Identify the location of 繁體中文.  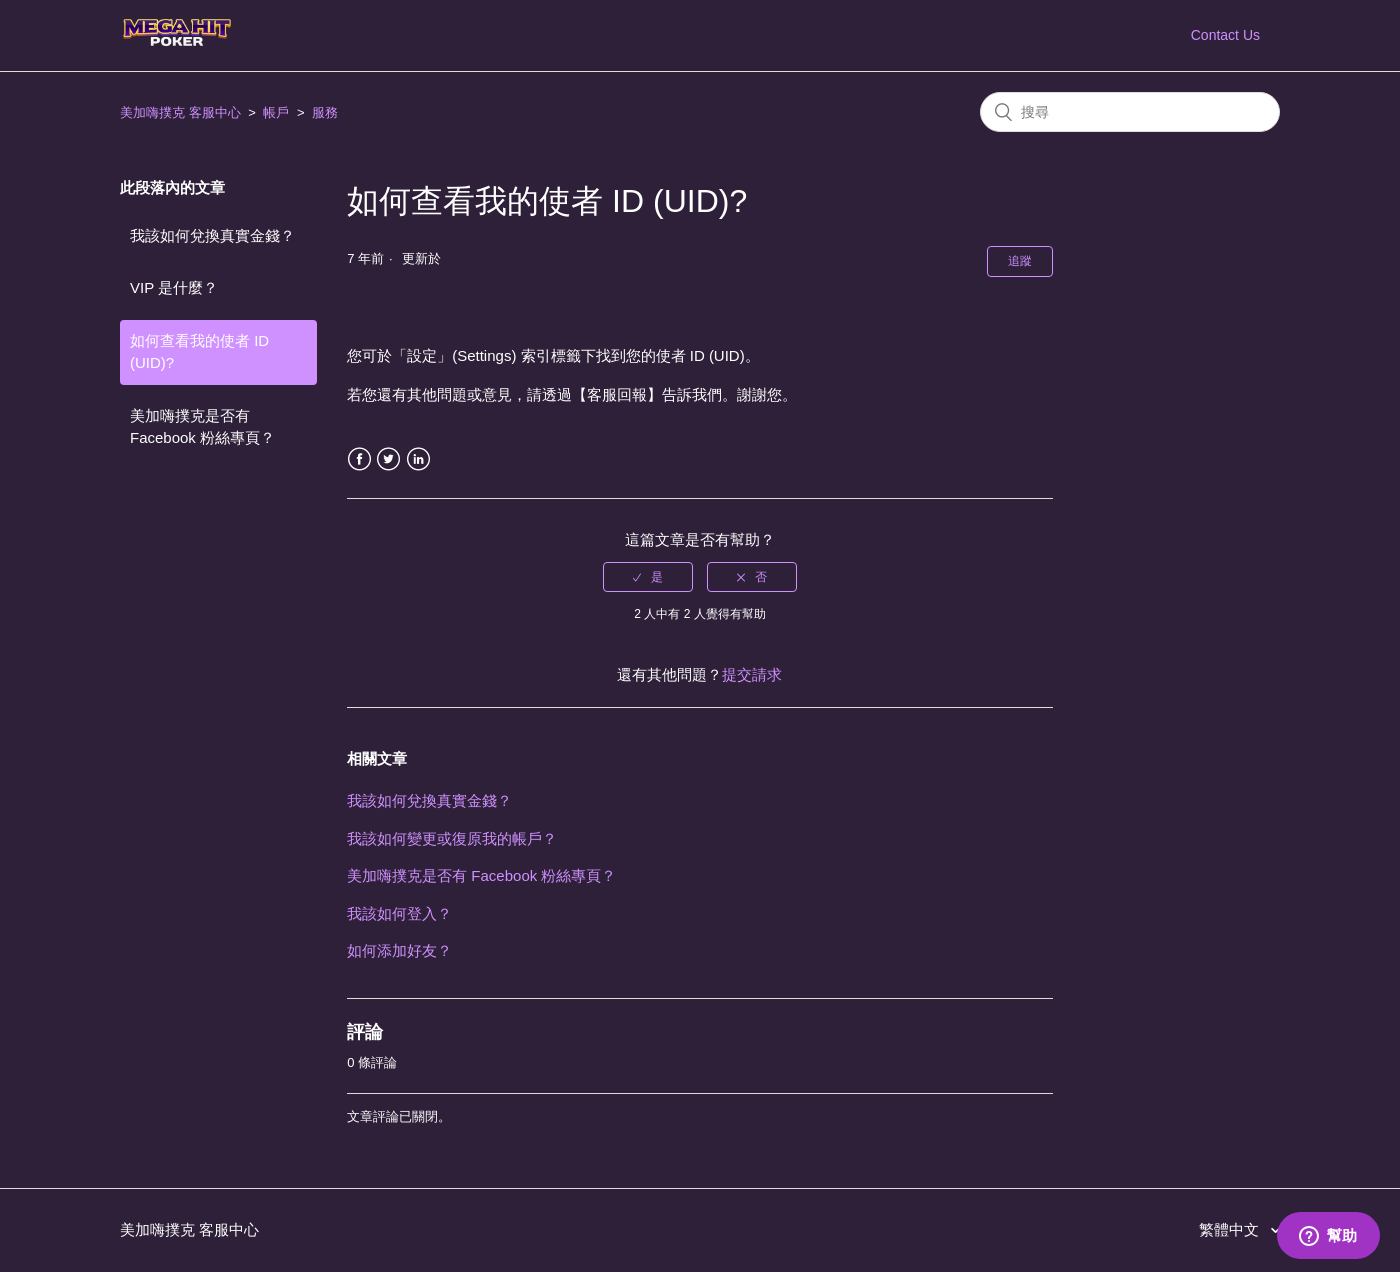
(1231, 1229).